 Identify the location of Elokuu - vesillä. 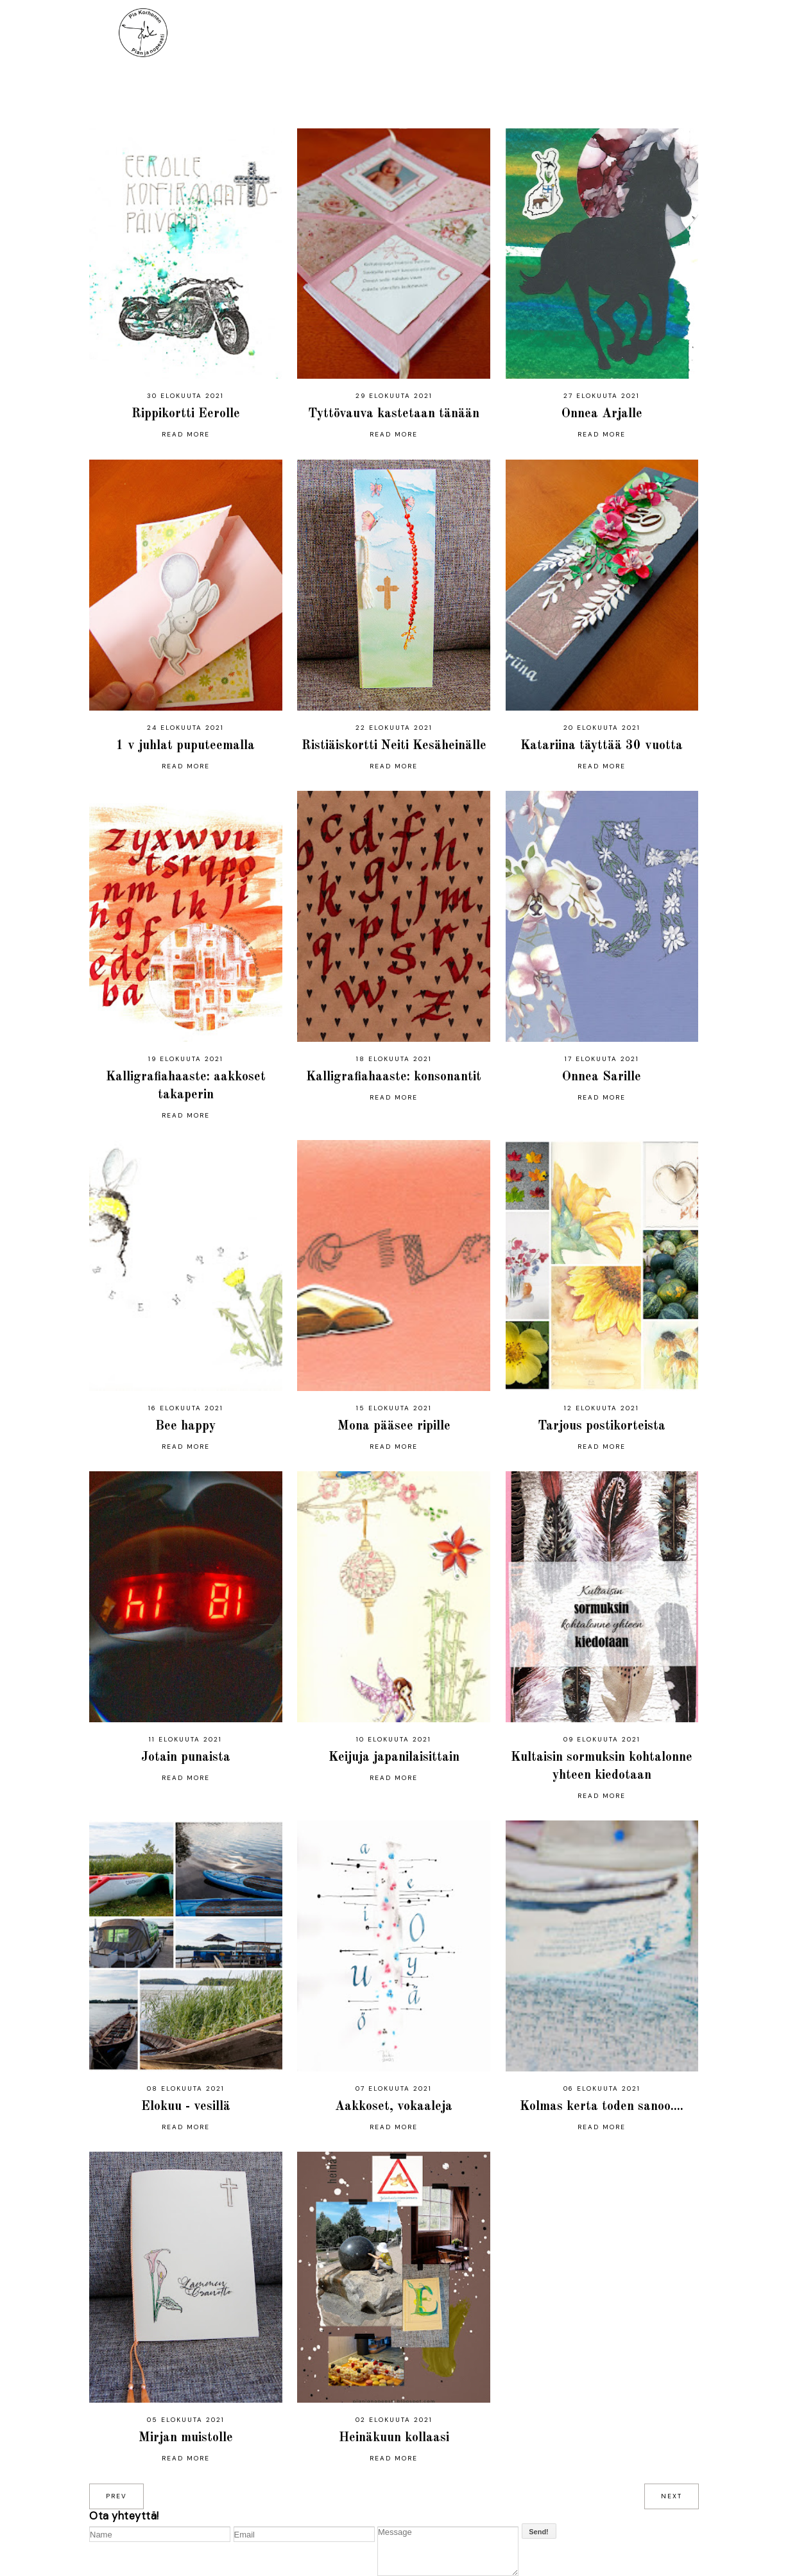
(185, 2106).